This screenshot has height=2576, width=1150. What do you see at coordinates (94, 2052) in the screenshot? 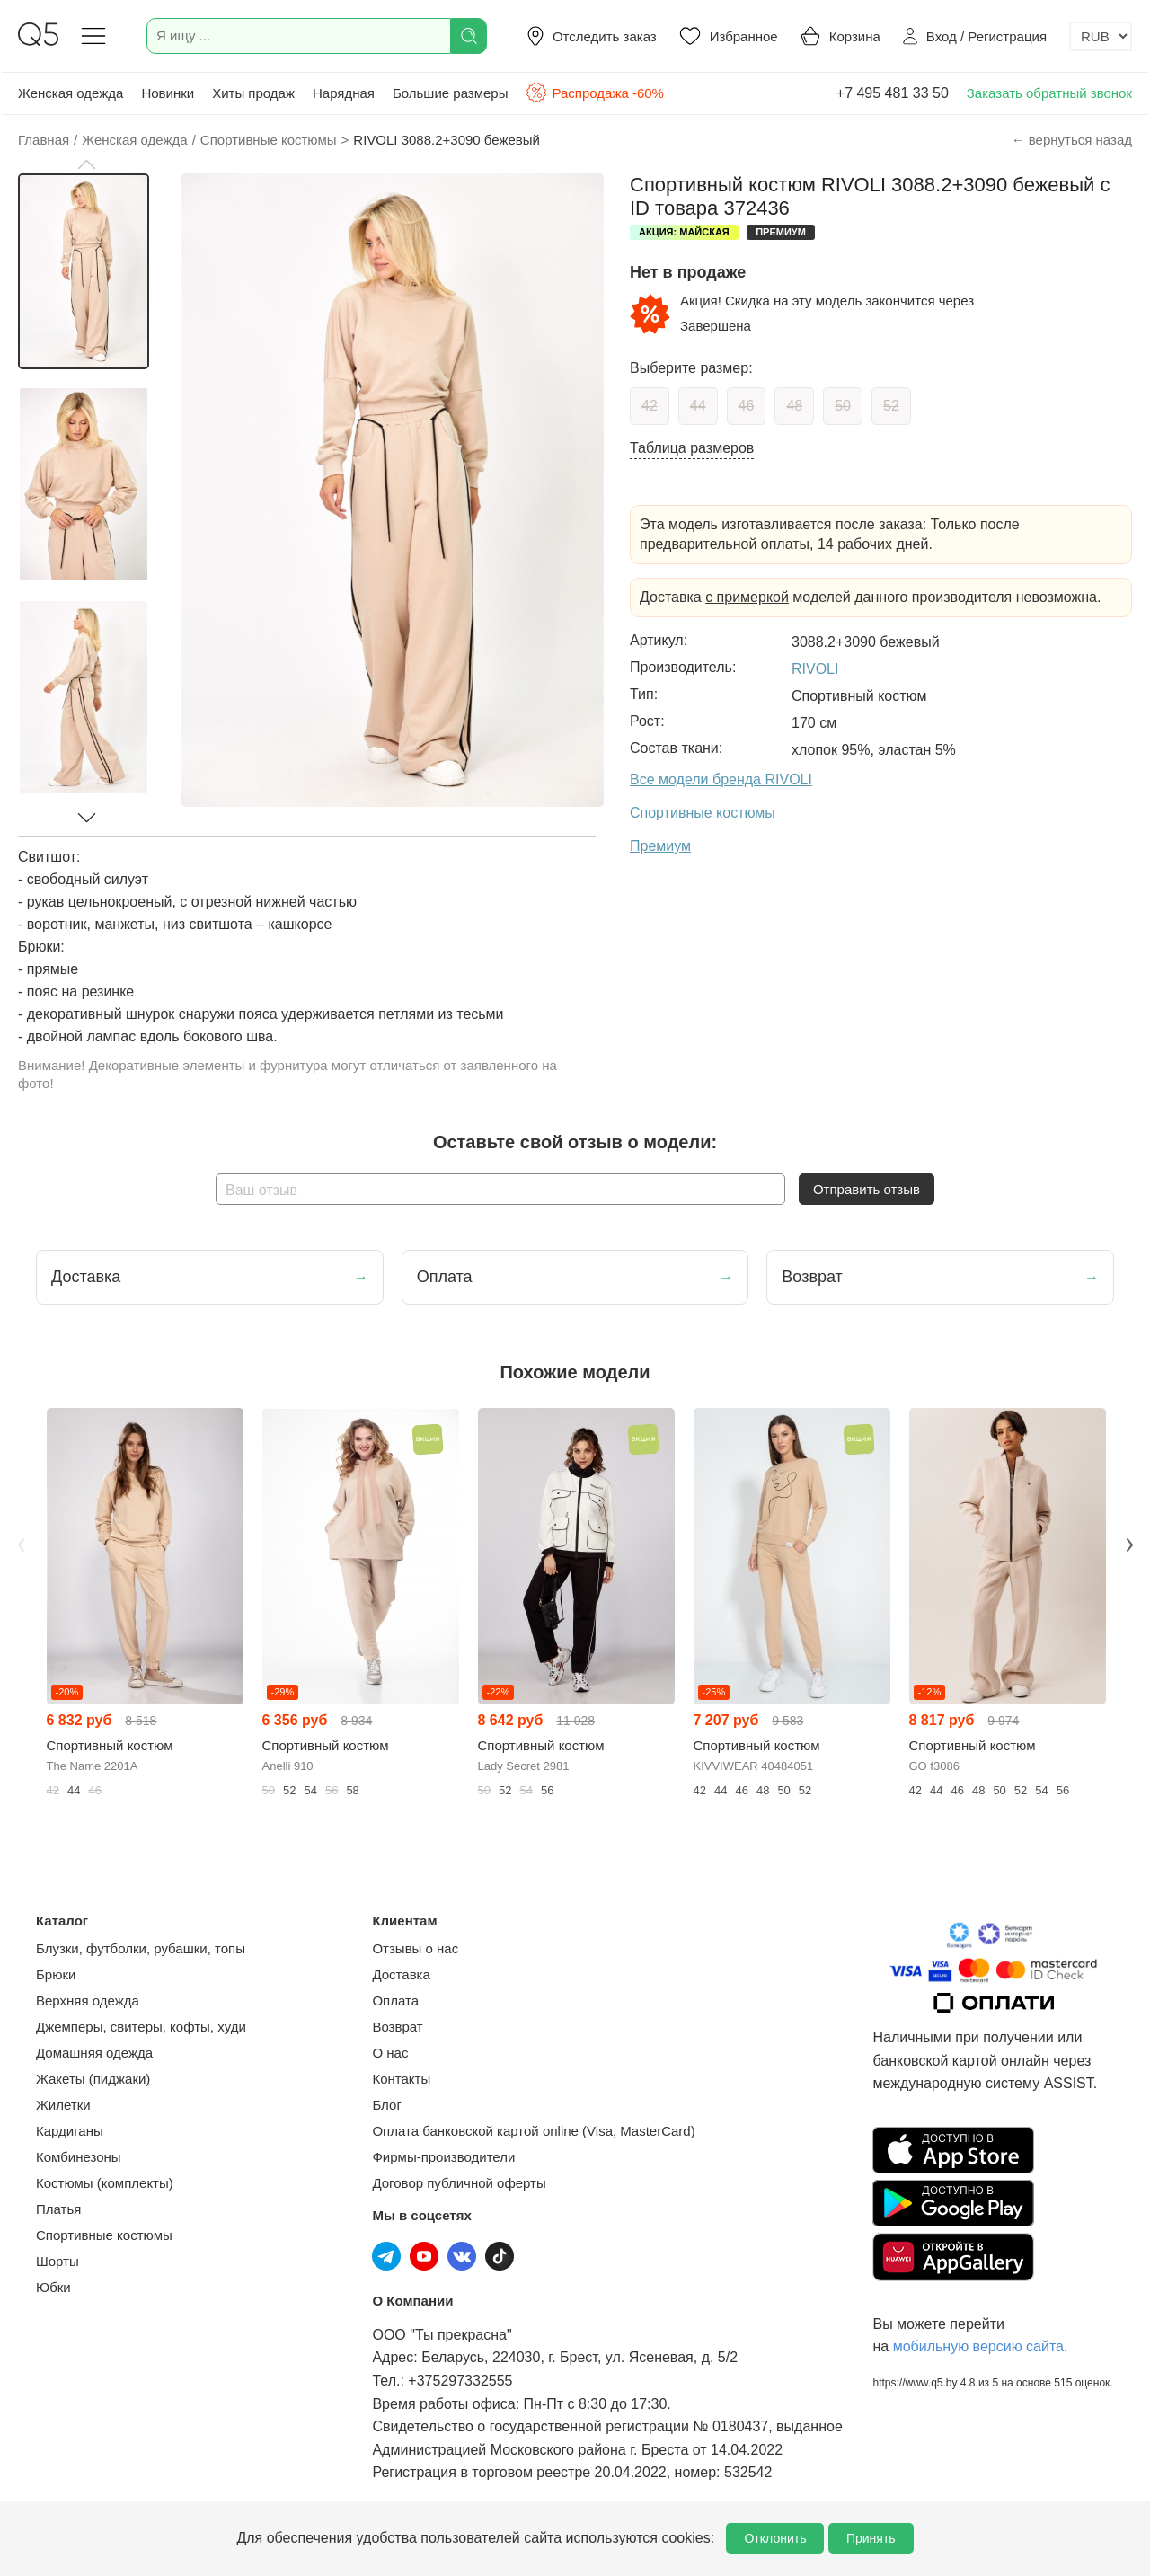
I see `Домашняя одежда` at bounding box center [94, 2052].